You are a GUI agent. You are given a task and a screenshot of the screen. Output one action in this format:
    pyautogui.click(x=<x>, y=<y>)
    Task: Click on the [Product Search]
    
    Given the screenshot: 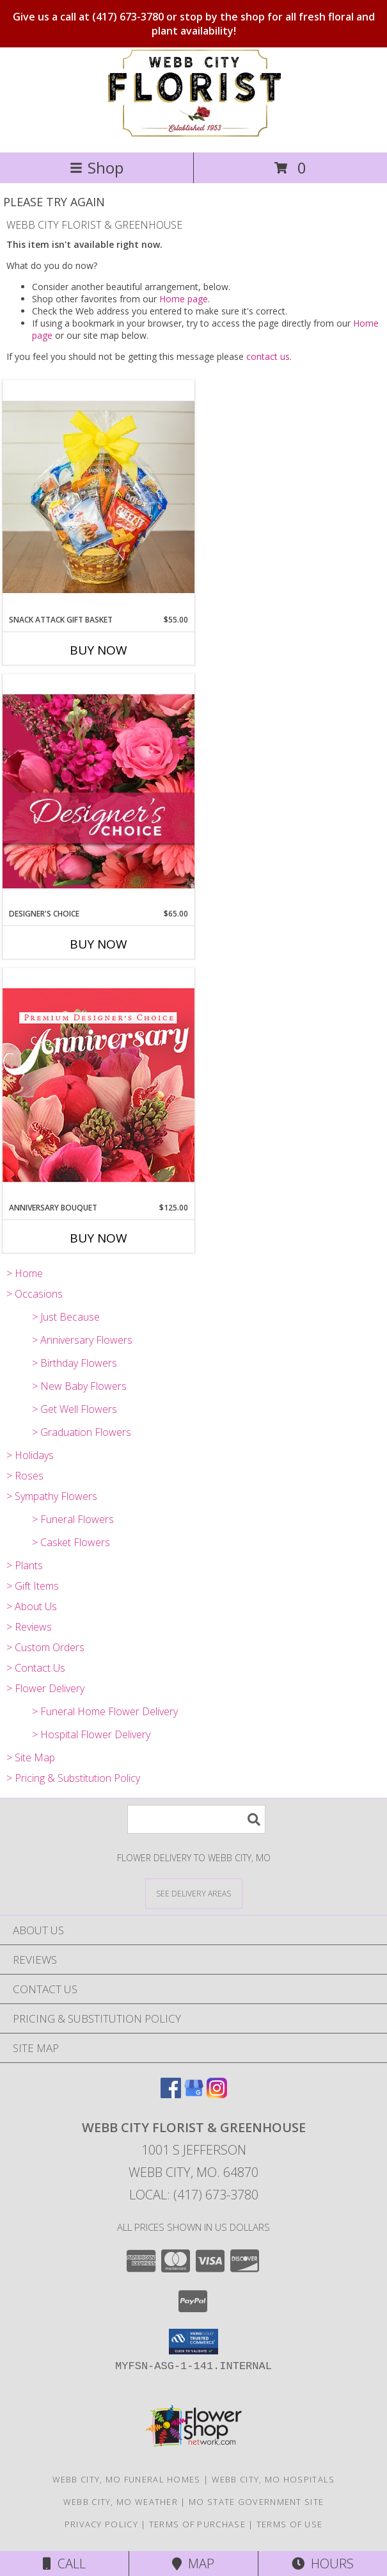 What is the action you would take?
    pyautogui.click(x=196, y=1819)
    